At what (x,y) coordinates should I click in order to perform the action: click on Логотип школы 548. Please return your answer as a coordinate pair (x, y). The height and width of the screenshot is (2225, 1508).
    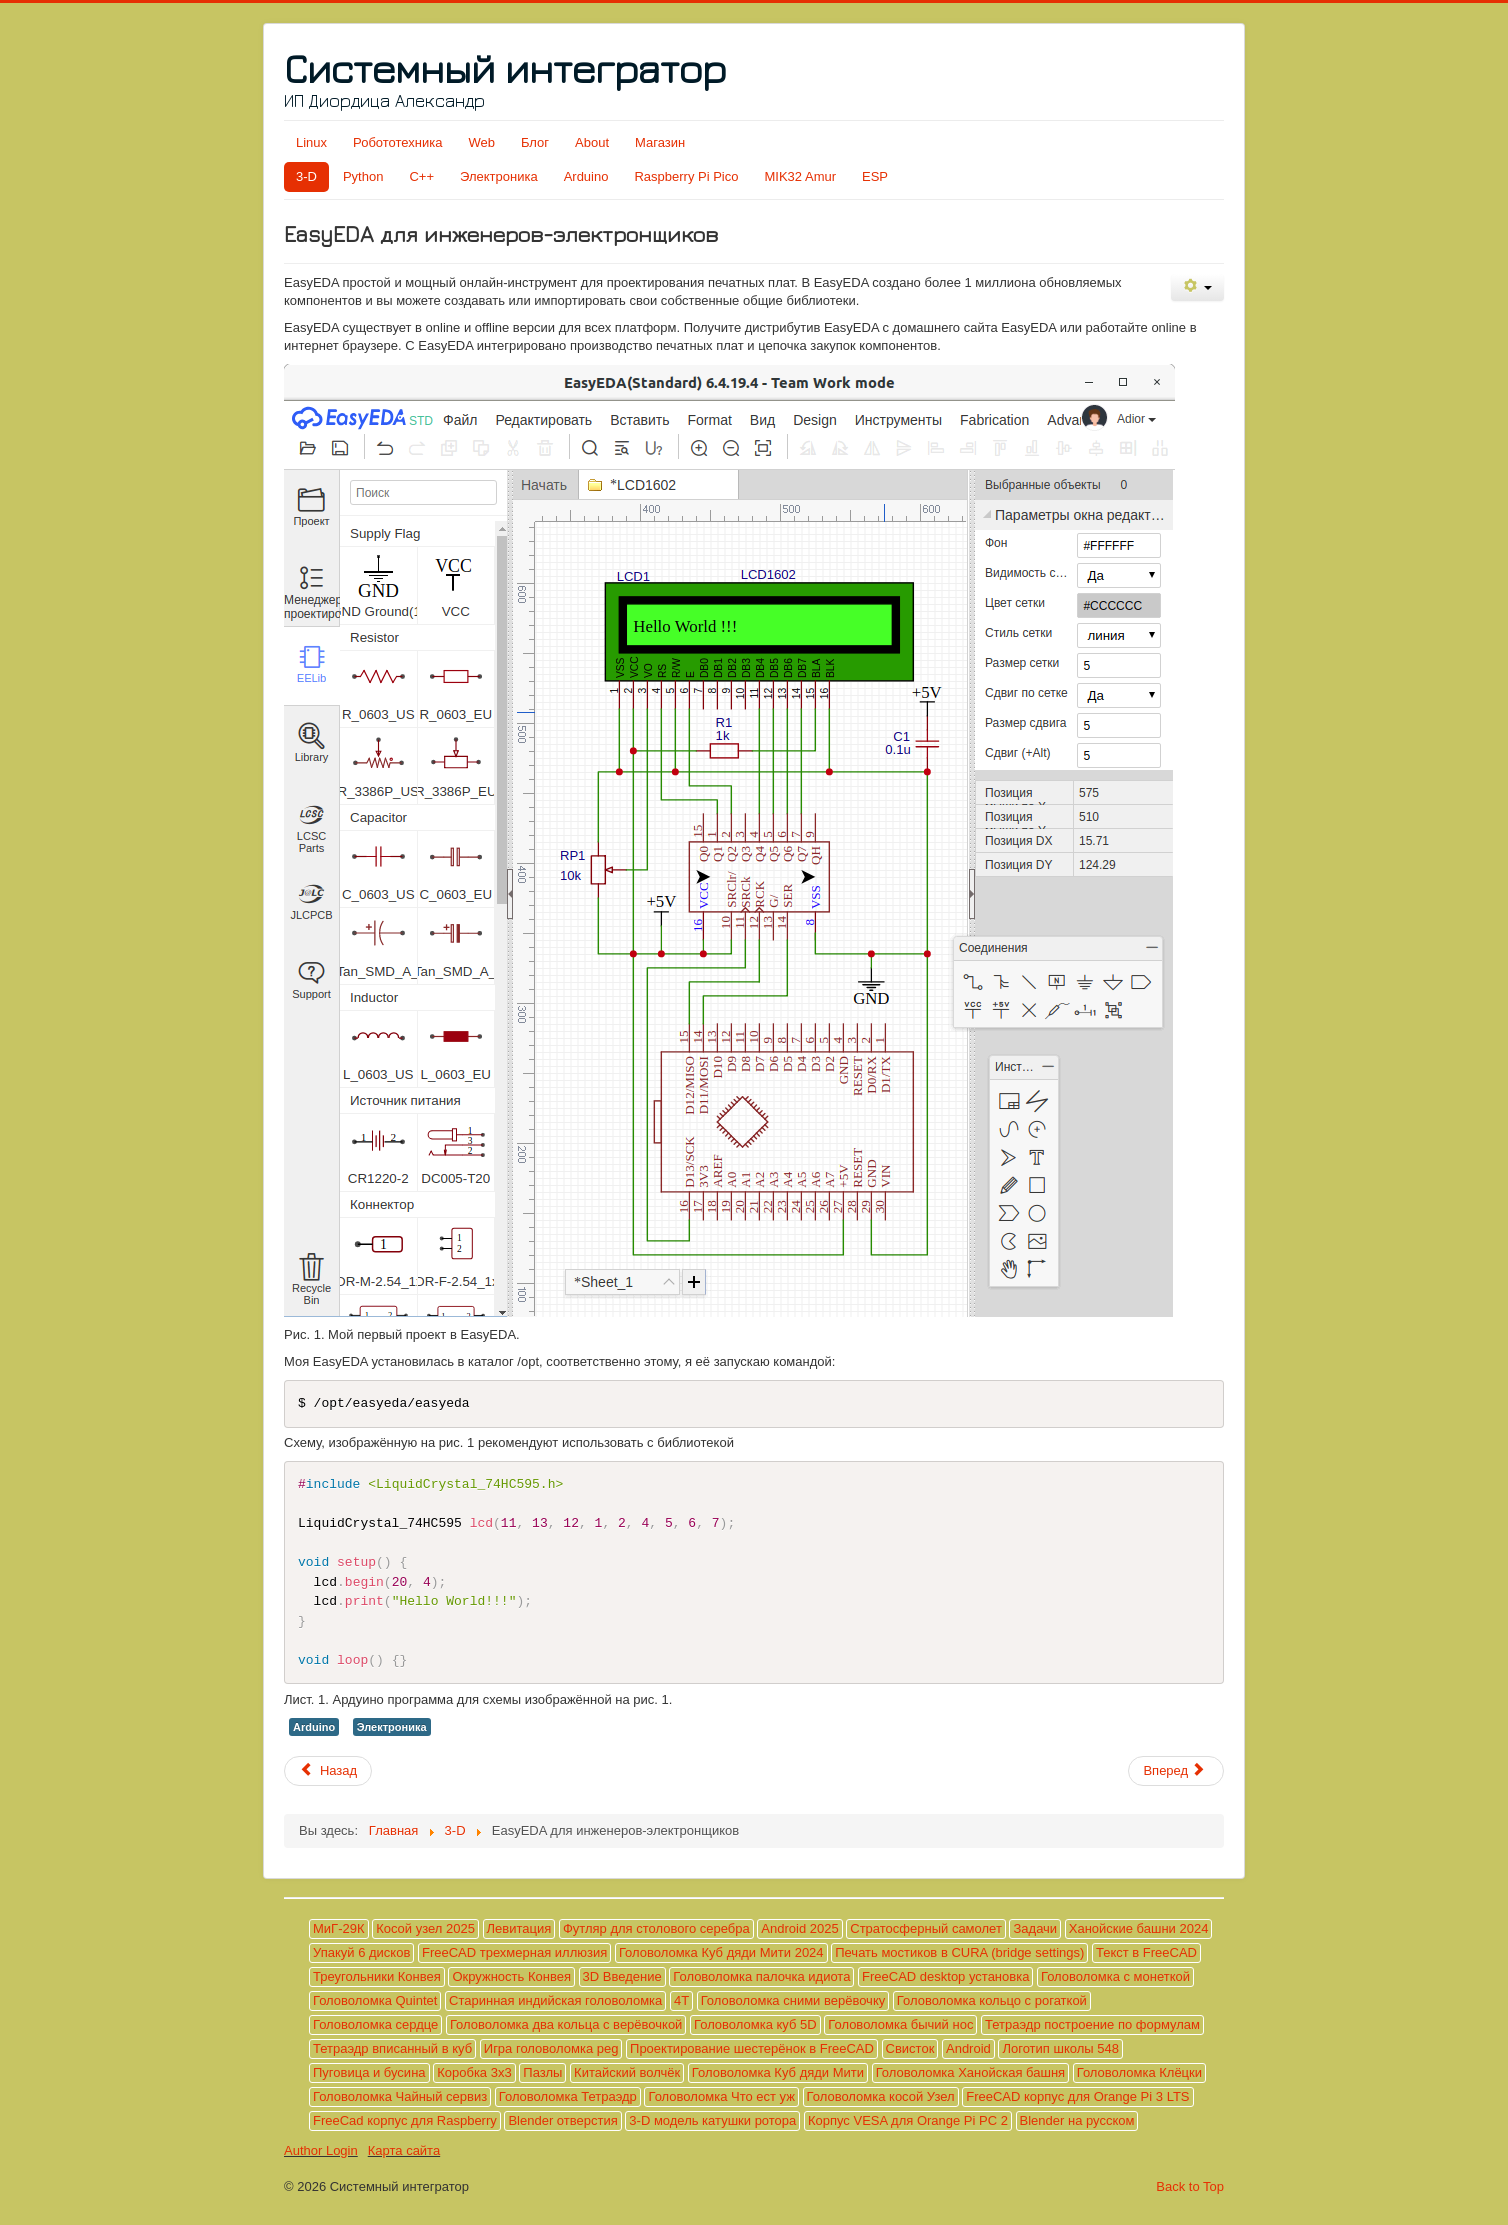
    Looking at the image, I should click on (1060, 2048).